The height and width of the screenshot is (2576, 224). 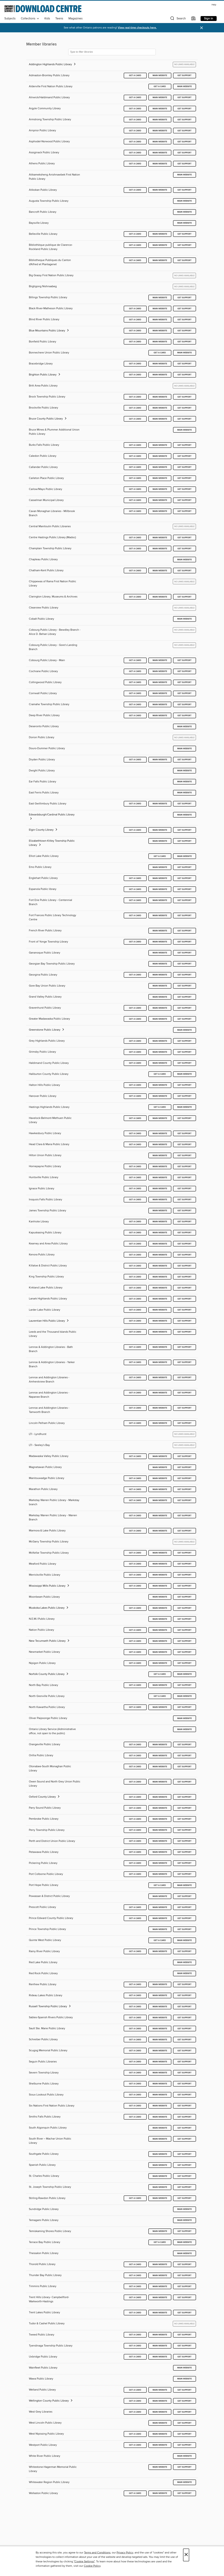 What do you see at coordinates (184, 1478) in the screenshot?
I see `Get support [Get support for Manitouwadge Public Library]` at bounding box center [184, 1478].